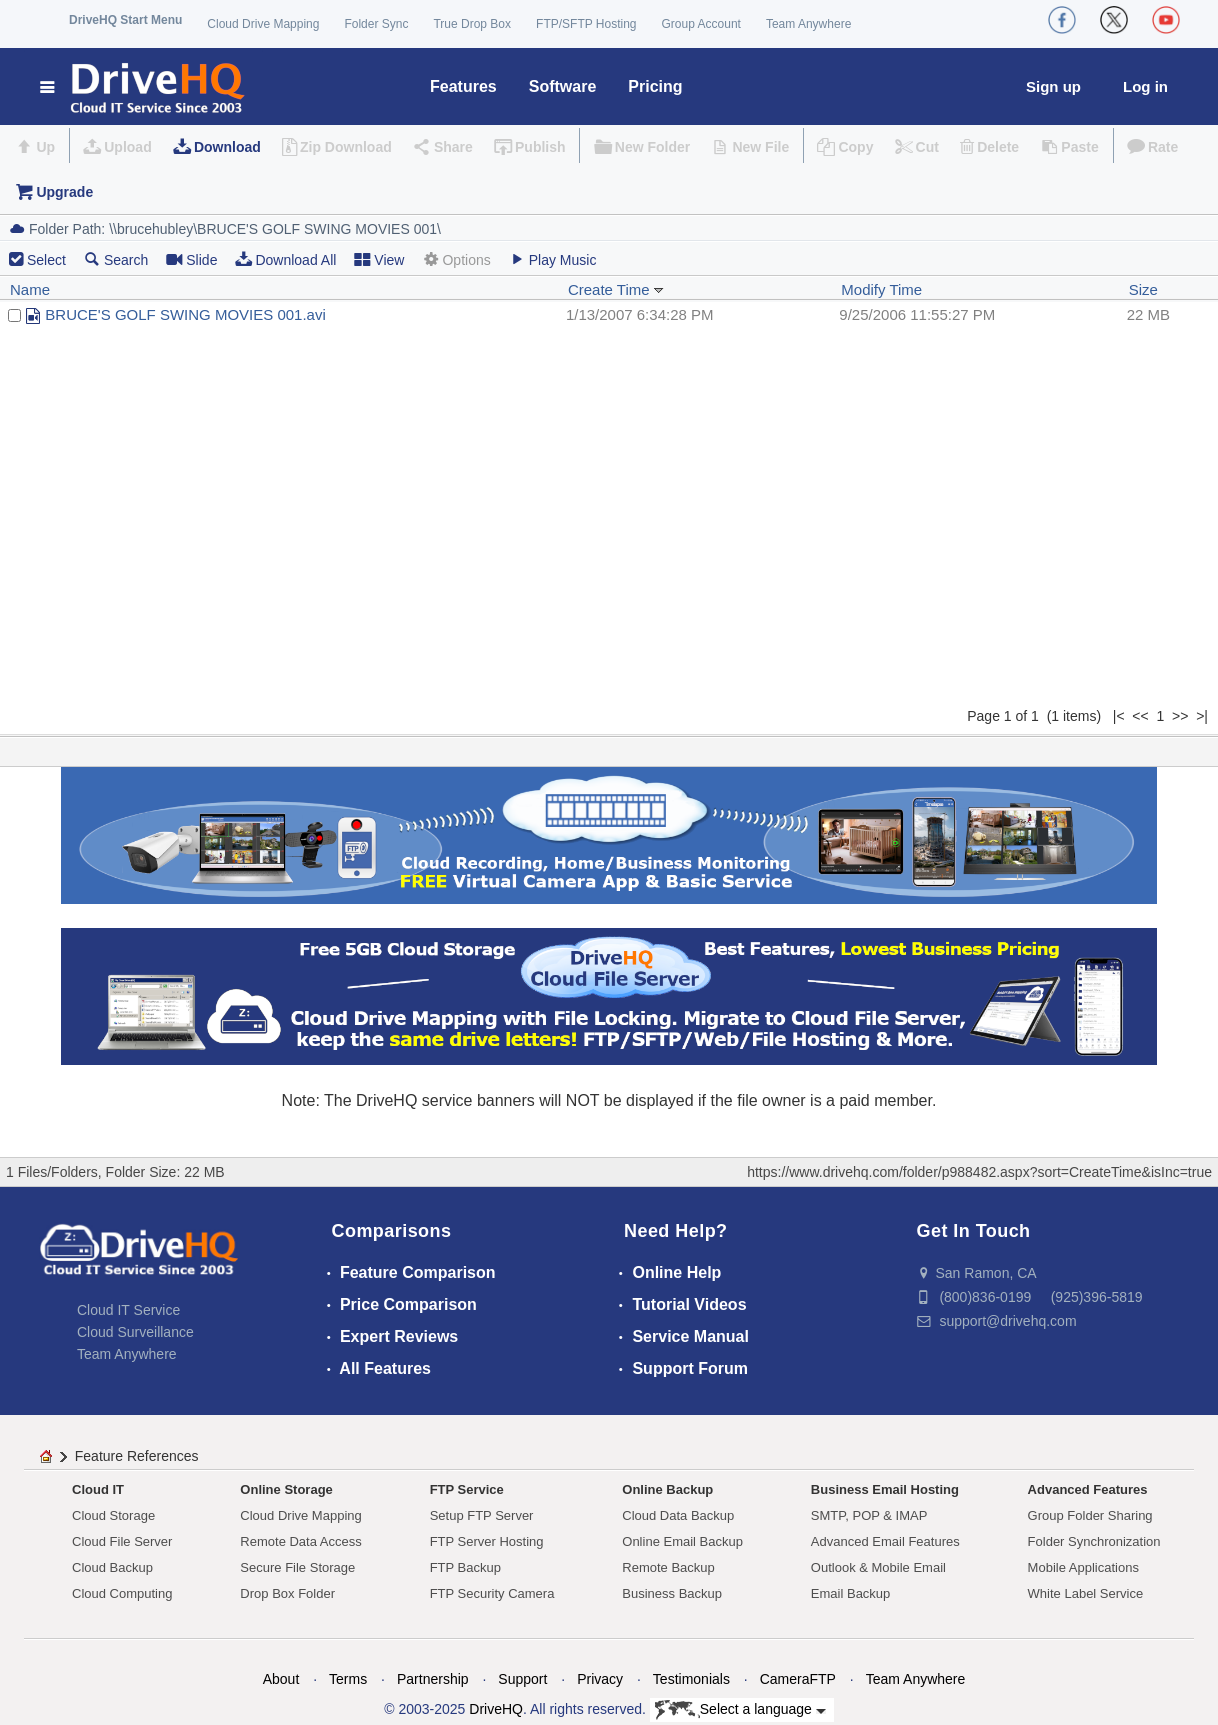 This screenshot has width=1218, height=1725. Describe the element at coordinates (135, 1332) in the screenshot. I see `Cloud Surveillance` at that location.